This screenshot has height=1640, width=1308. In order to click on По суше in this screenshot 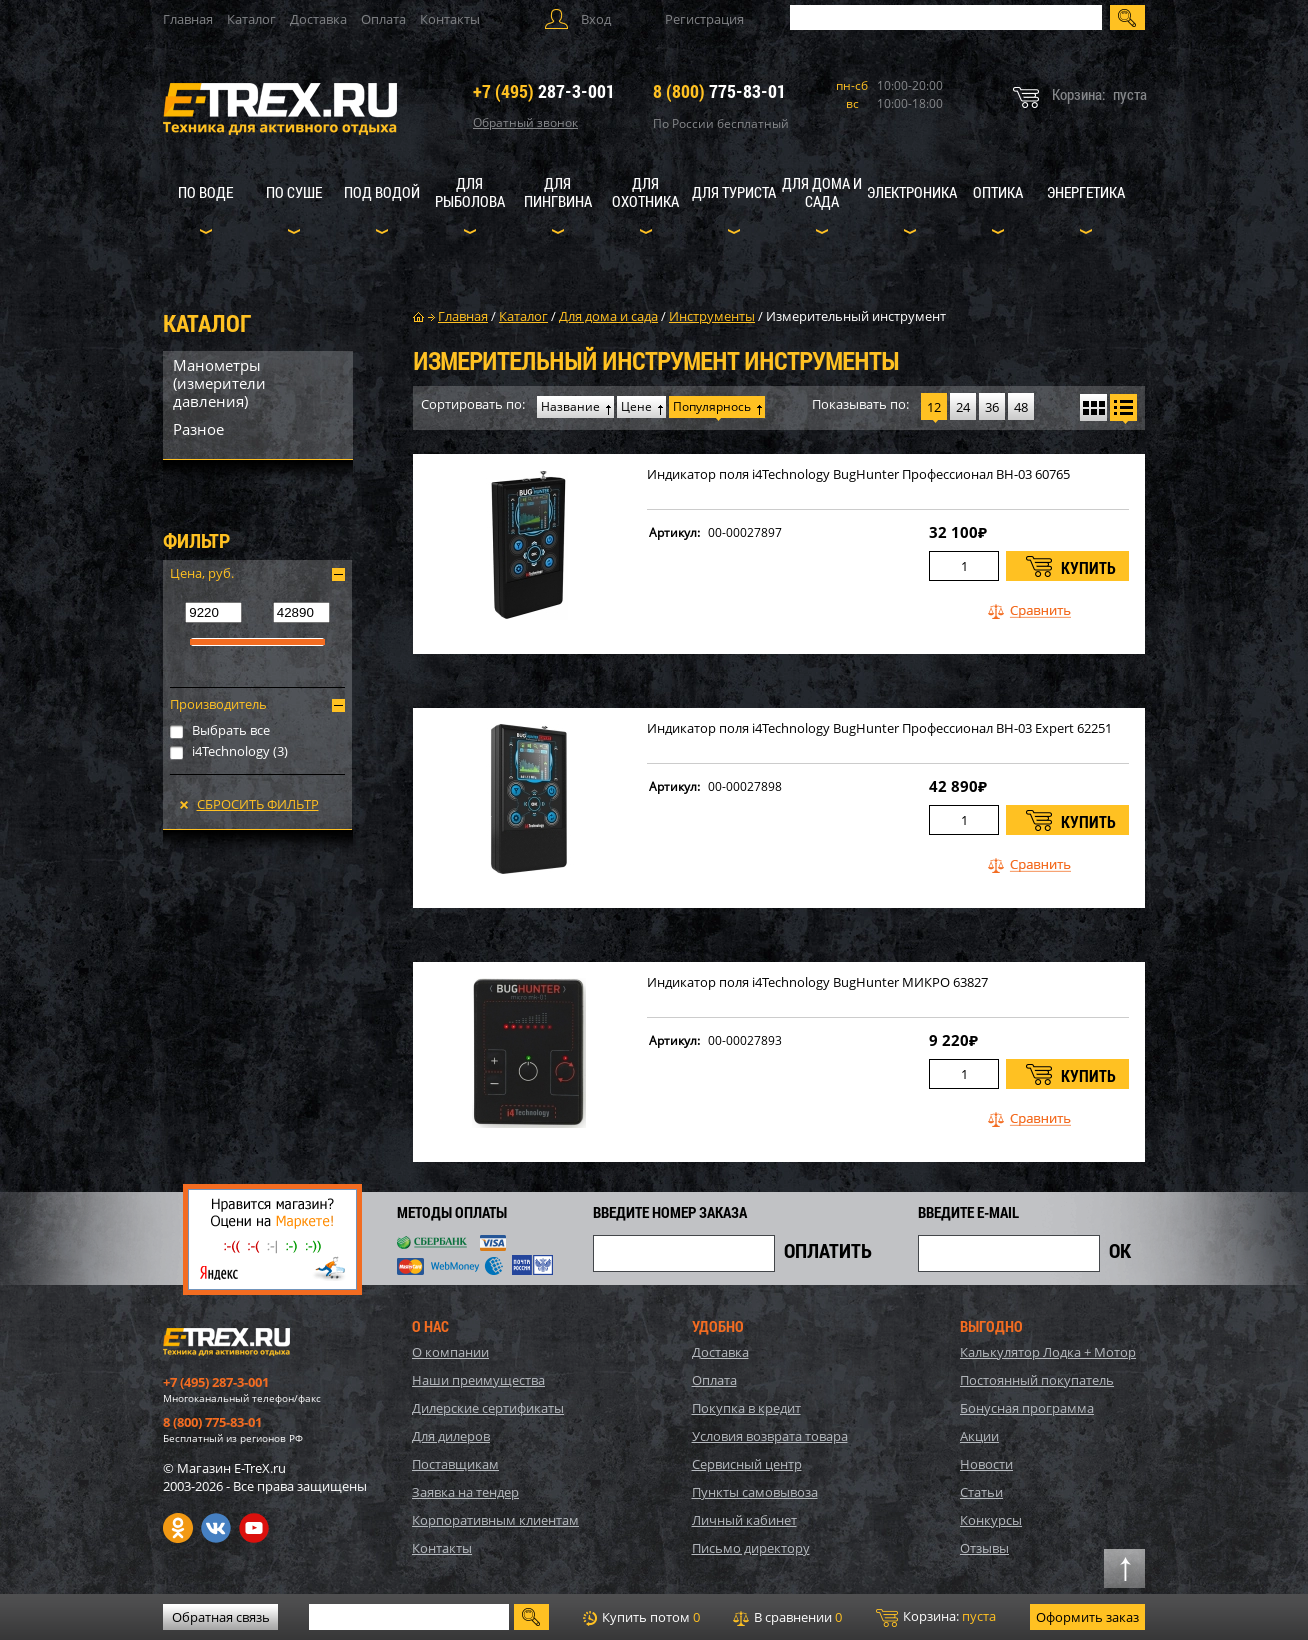, I will do `click(294, 192)`.